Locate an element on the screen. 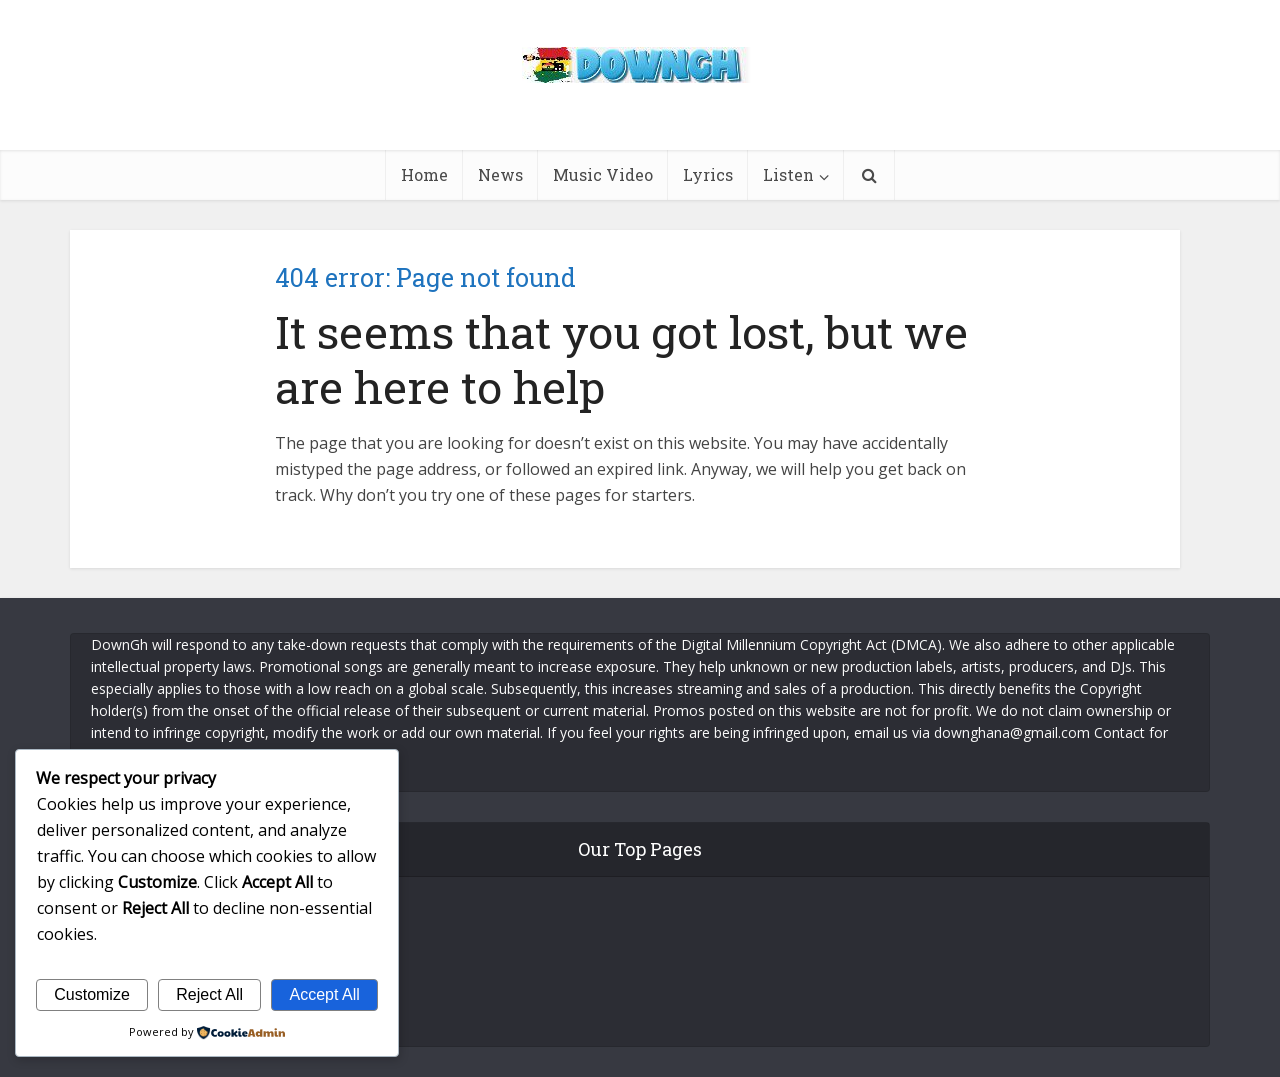  Home is located at coordinates (424, 174).